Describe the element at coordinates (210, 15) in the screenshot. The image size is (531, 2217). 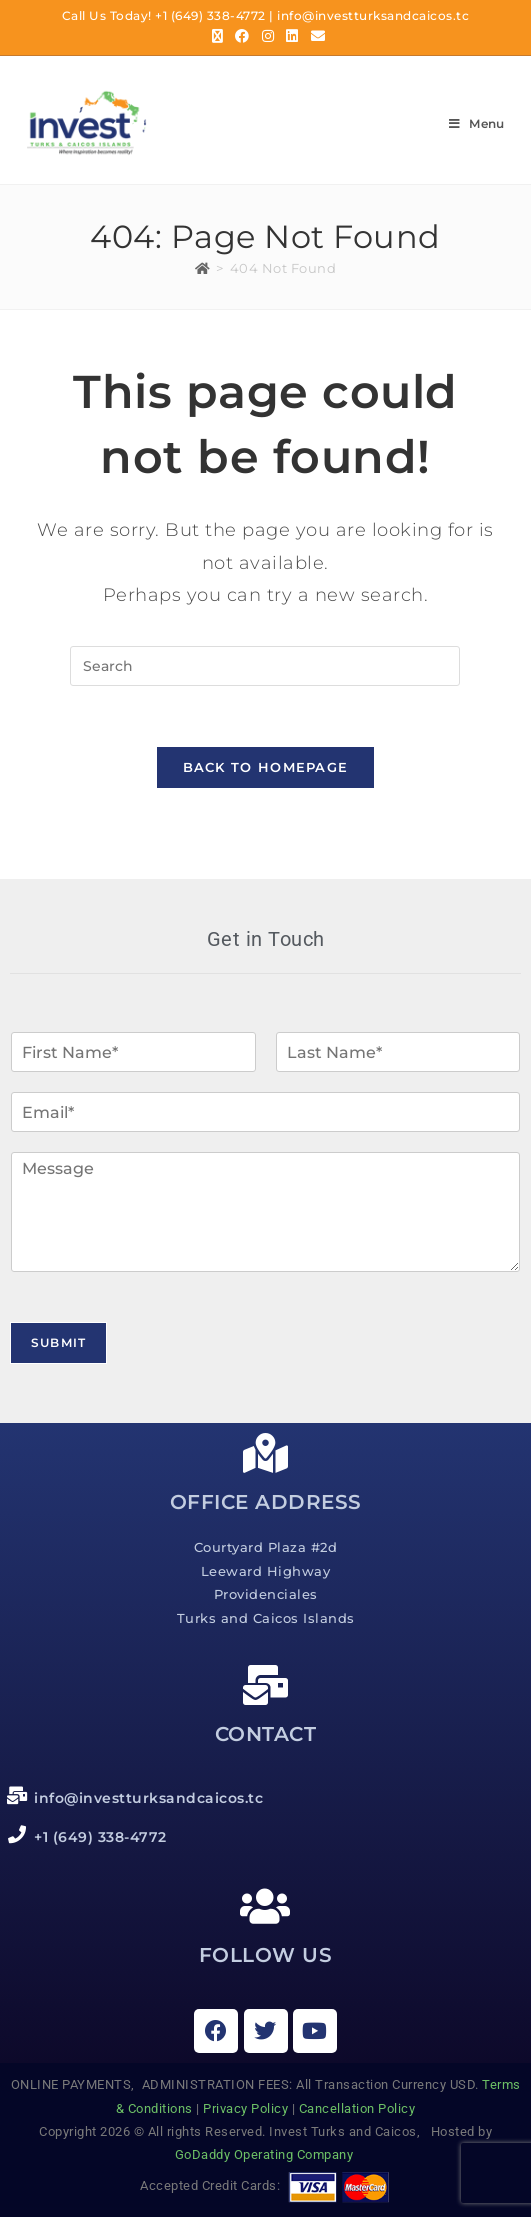
I see `+1 (649) 338-4772` at that location.